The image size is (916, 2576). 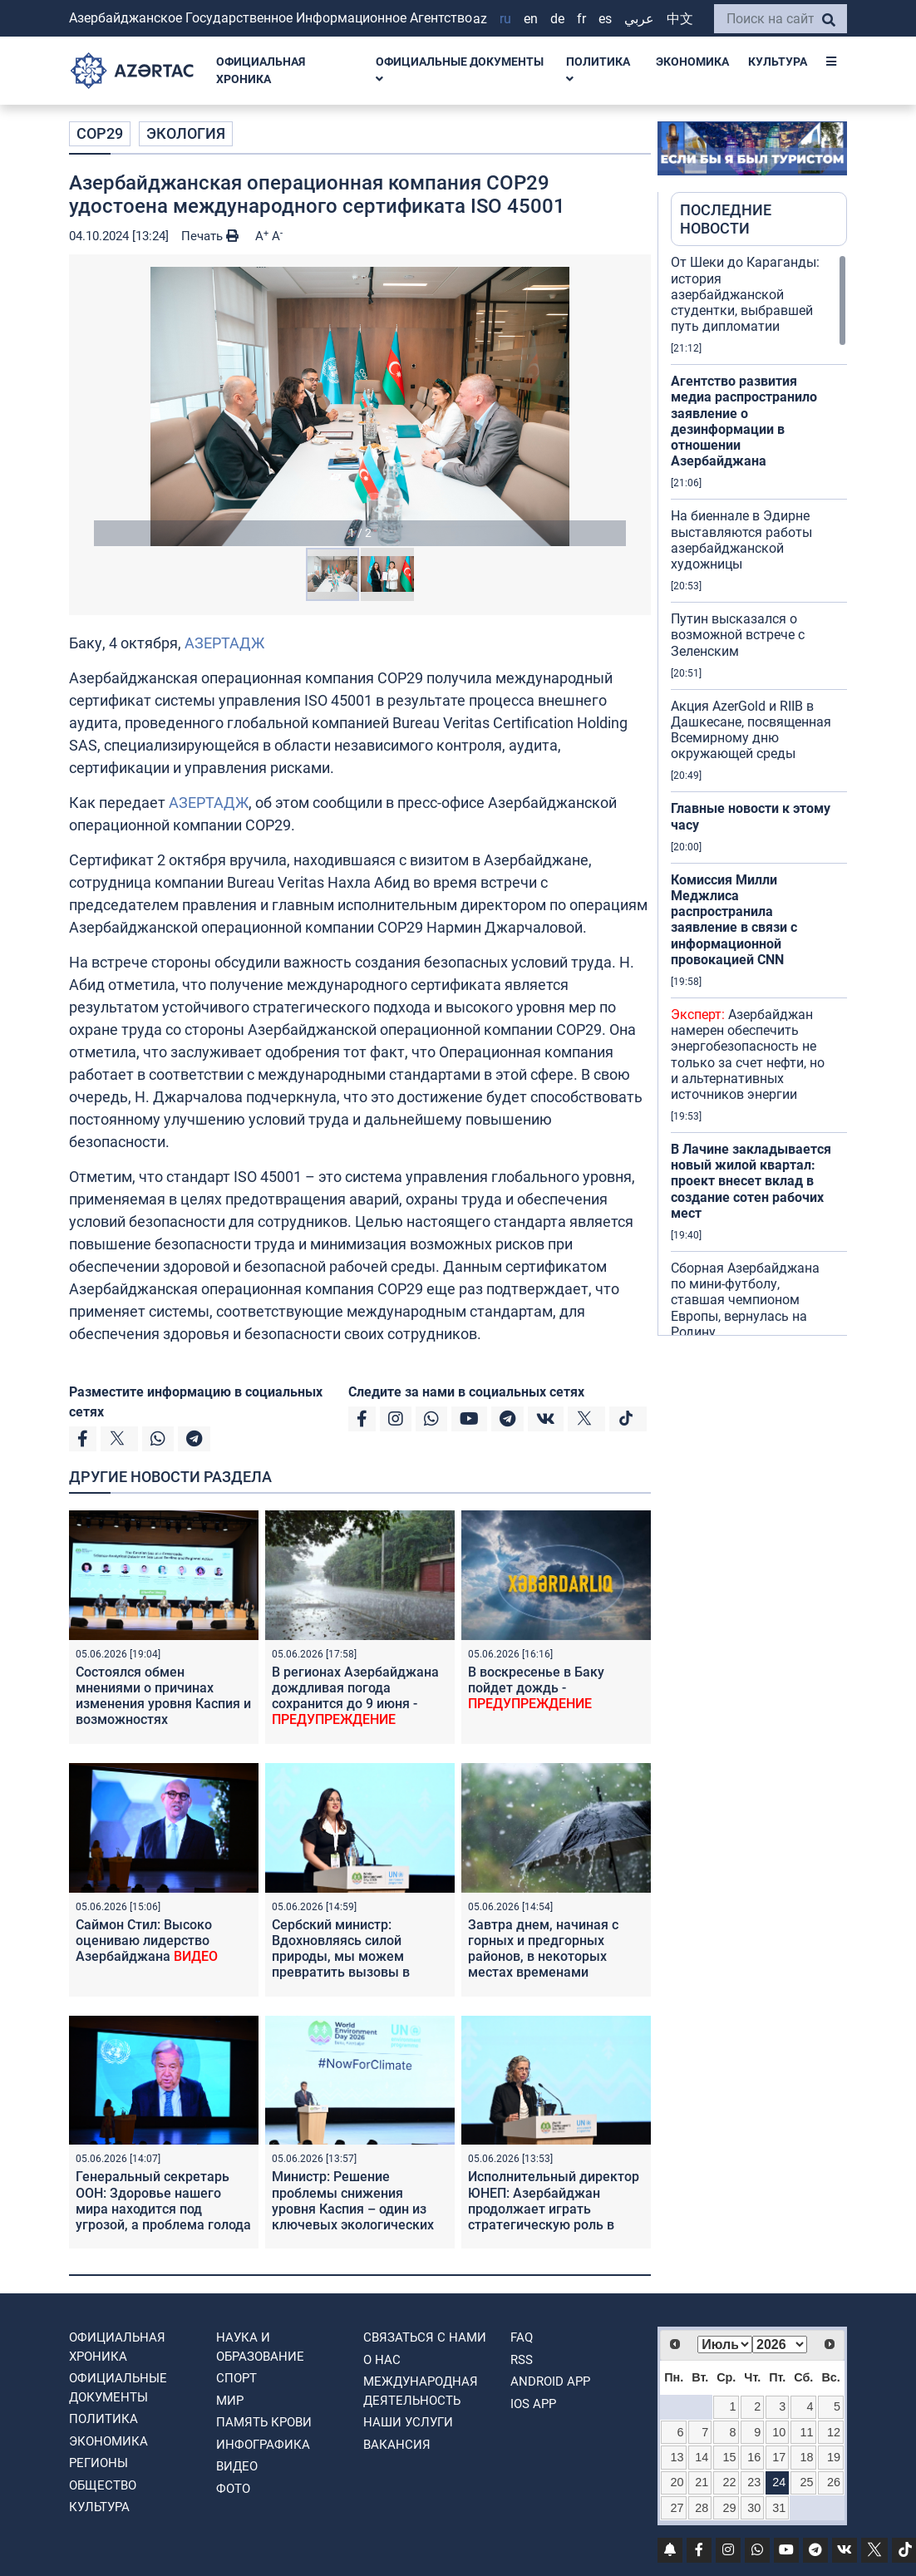 I want to click on Состоялся обмен мнениями о причинах изменения уровня Каспия и возможностях регионального сотрудничества, so click(x=163, y=1712).